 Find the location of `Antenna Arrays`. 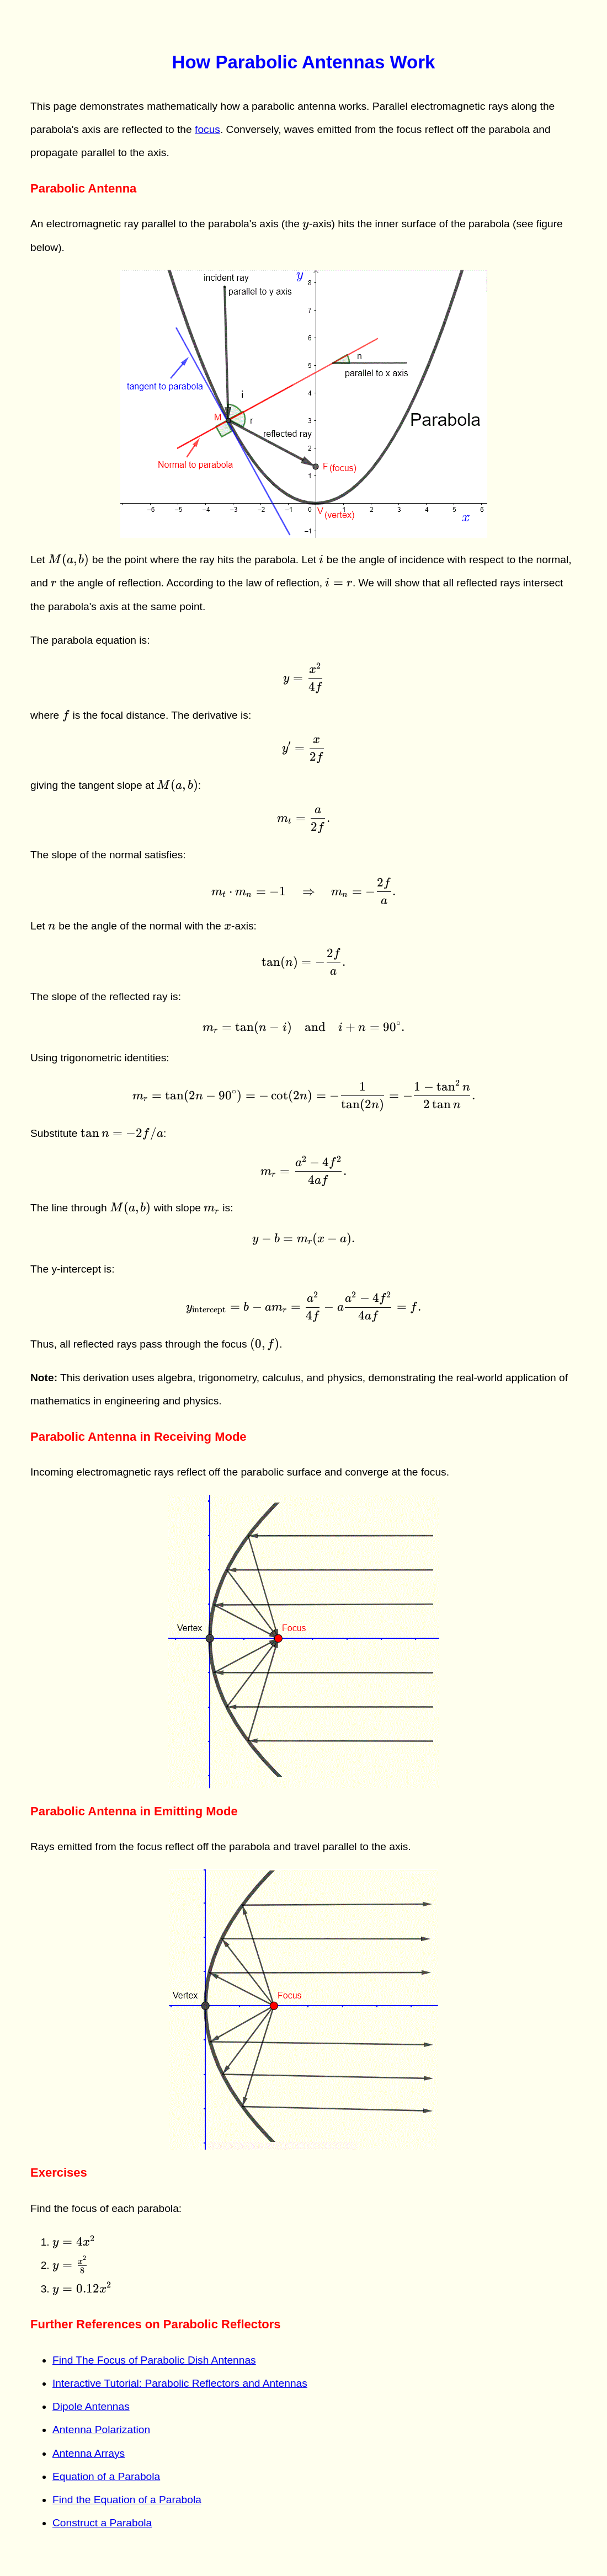

Antenna Arrays is located at coordinates (88, 2453).